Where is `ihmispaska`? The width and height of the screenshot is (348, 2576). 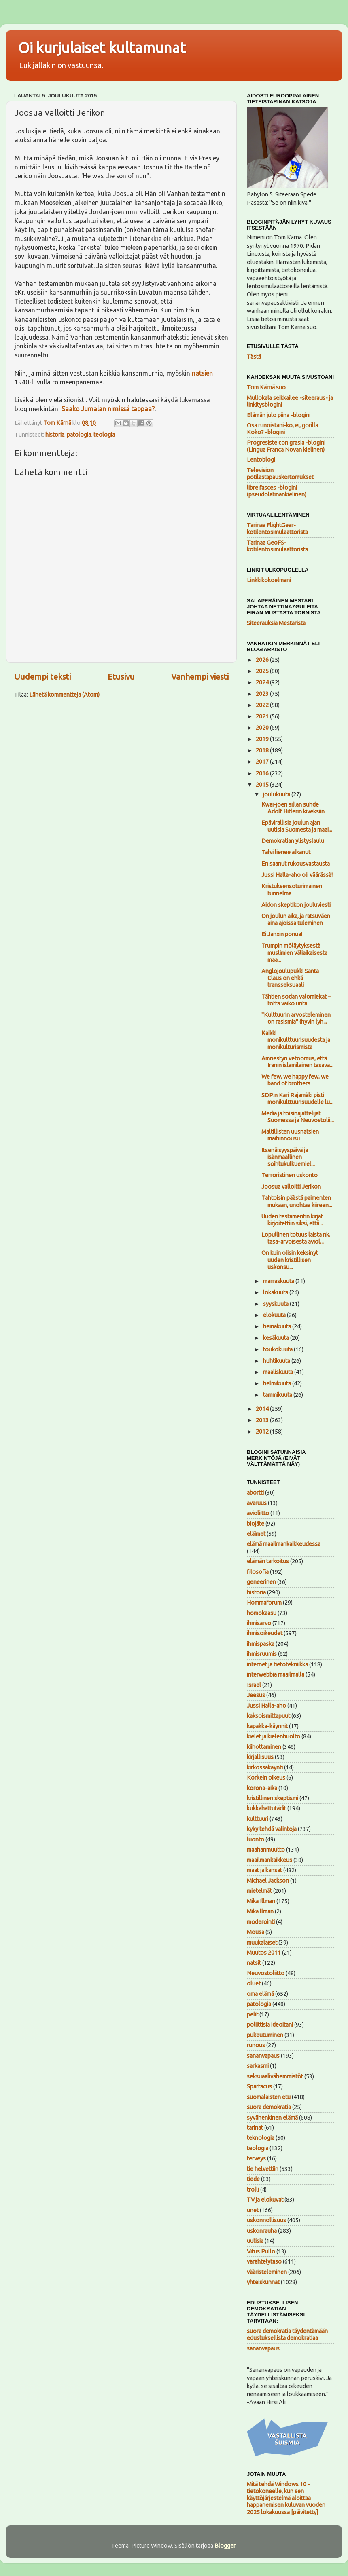 ihmispaska is located at coordinates (260, 1644).